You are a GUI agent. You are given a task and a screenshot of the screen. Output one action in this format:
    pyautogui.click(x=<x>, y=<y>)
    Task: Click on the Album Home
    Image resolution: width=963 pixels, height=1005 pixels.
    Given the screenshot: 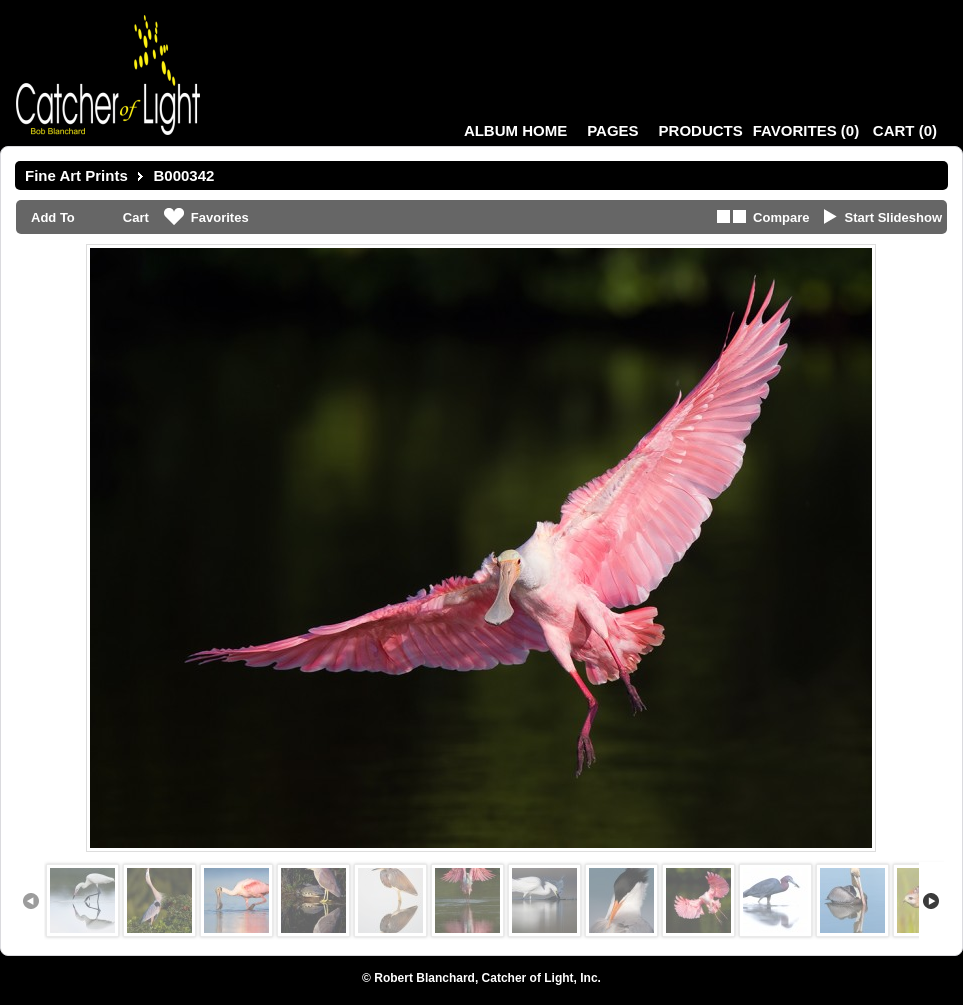 What is the action you would take?
    pyautogui.click(x=515, y=130)
    